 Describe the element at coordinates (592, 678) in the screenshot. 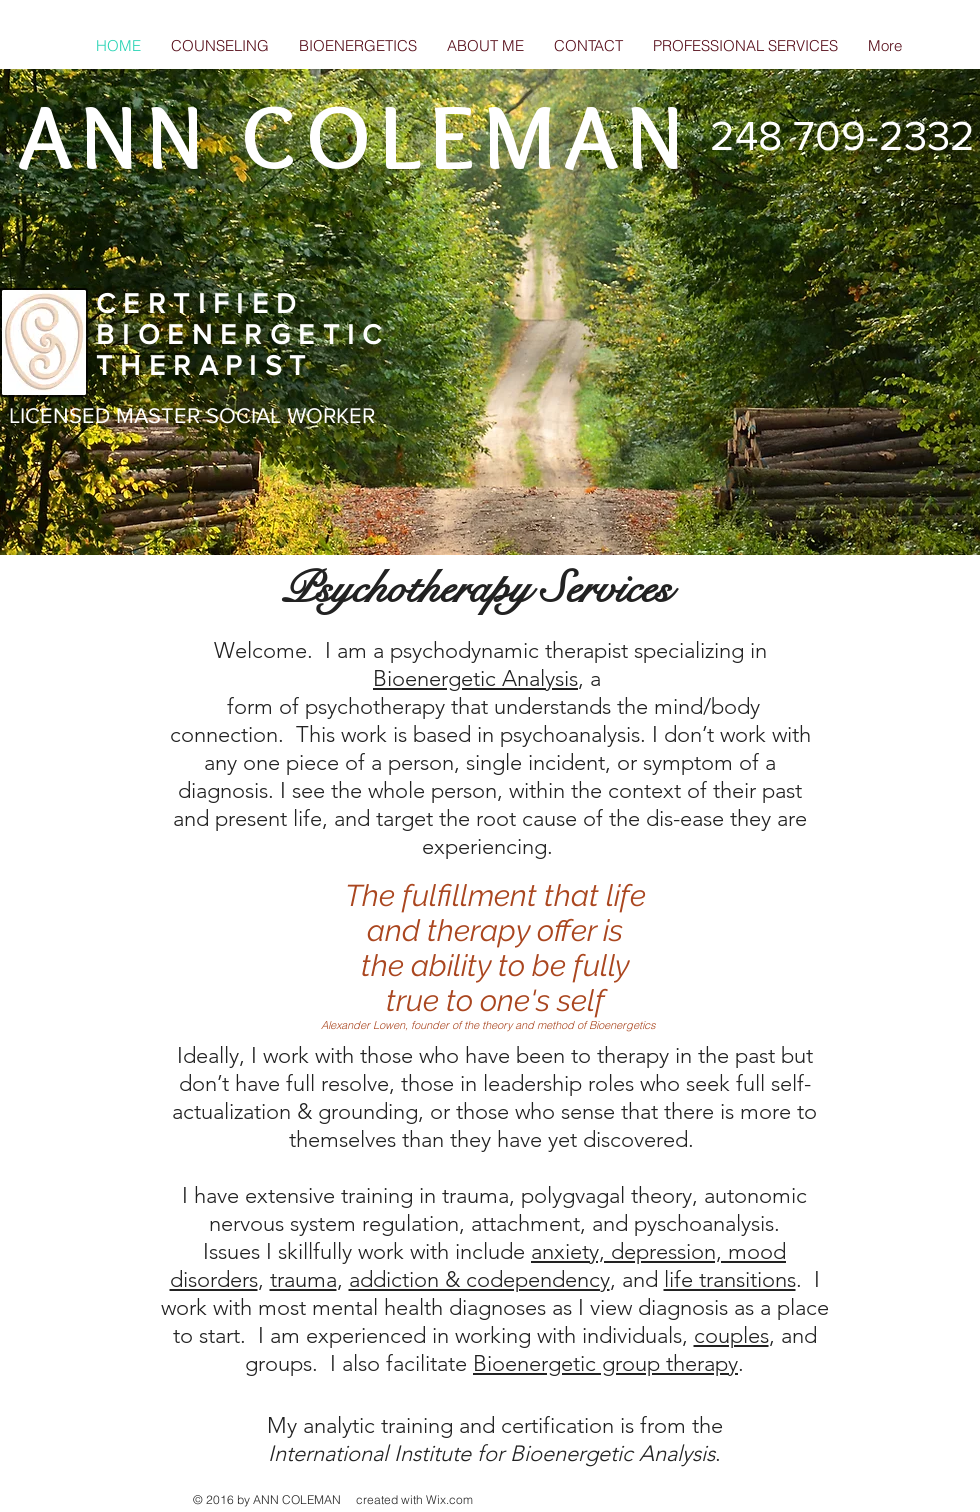

I see `, a` at that location.